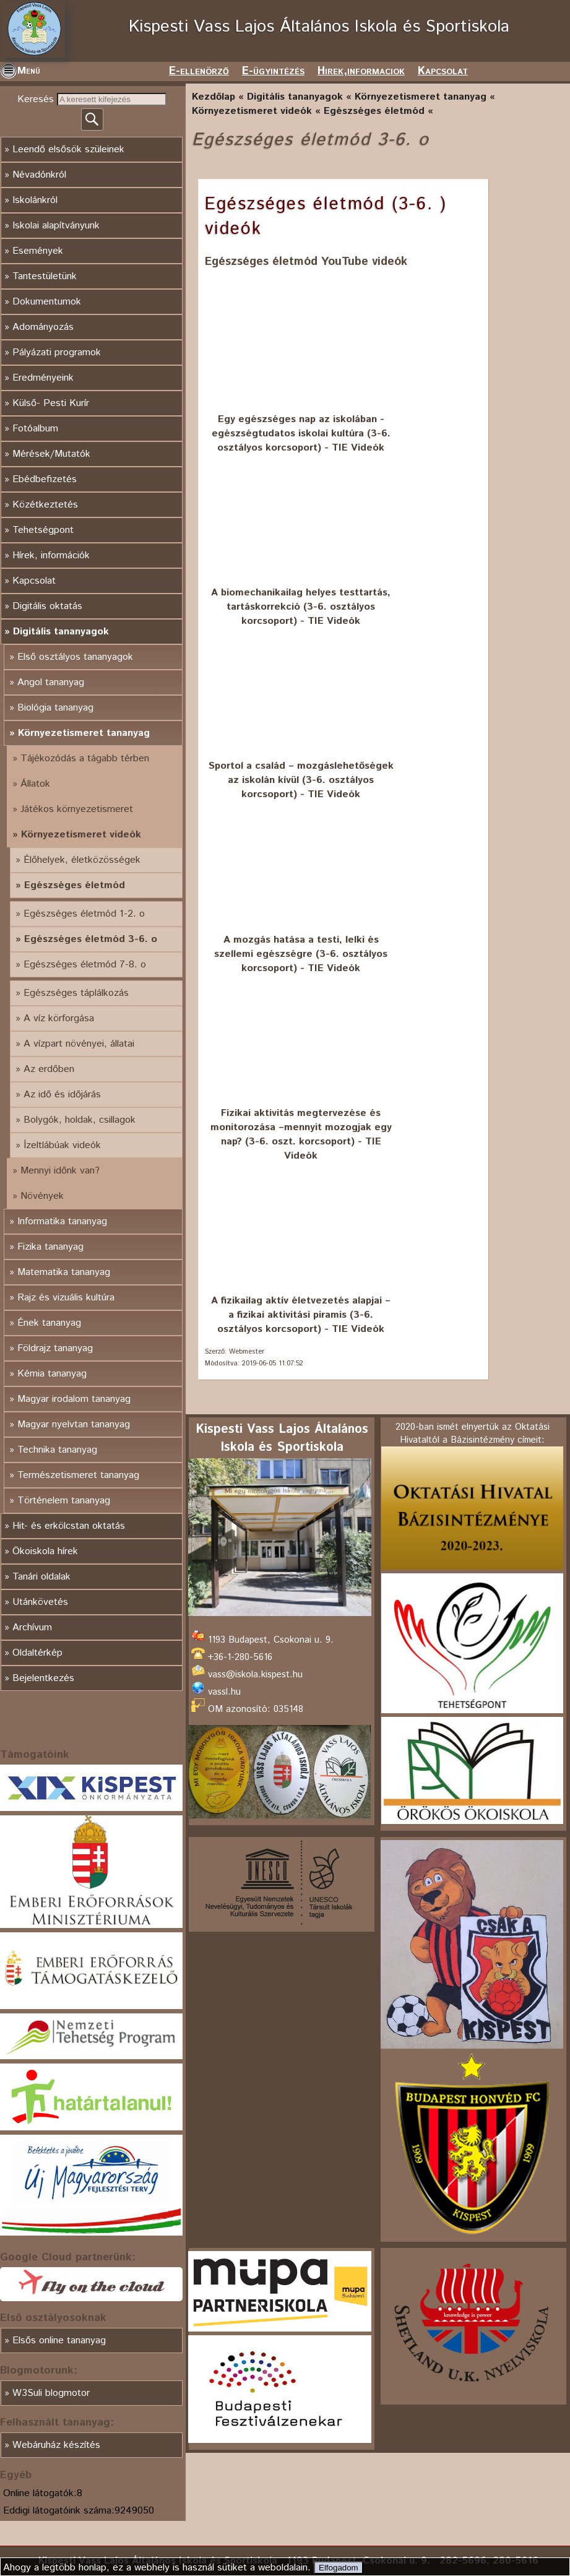  Describe the element at coordinates (62, 1221) in the screenshot. I see `Informatika tananyag` at that location.